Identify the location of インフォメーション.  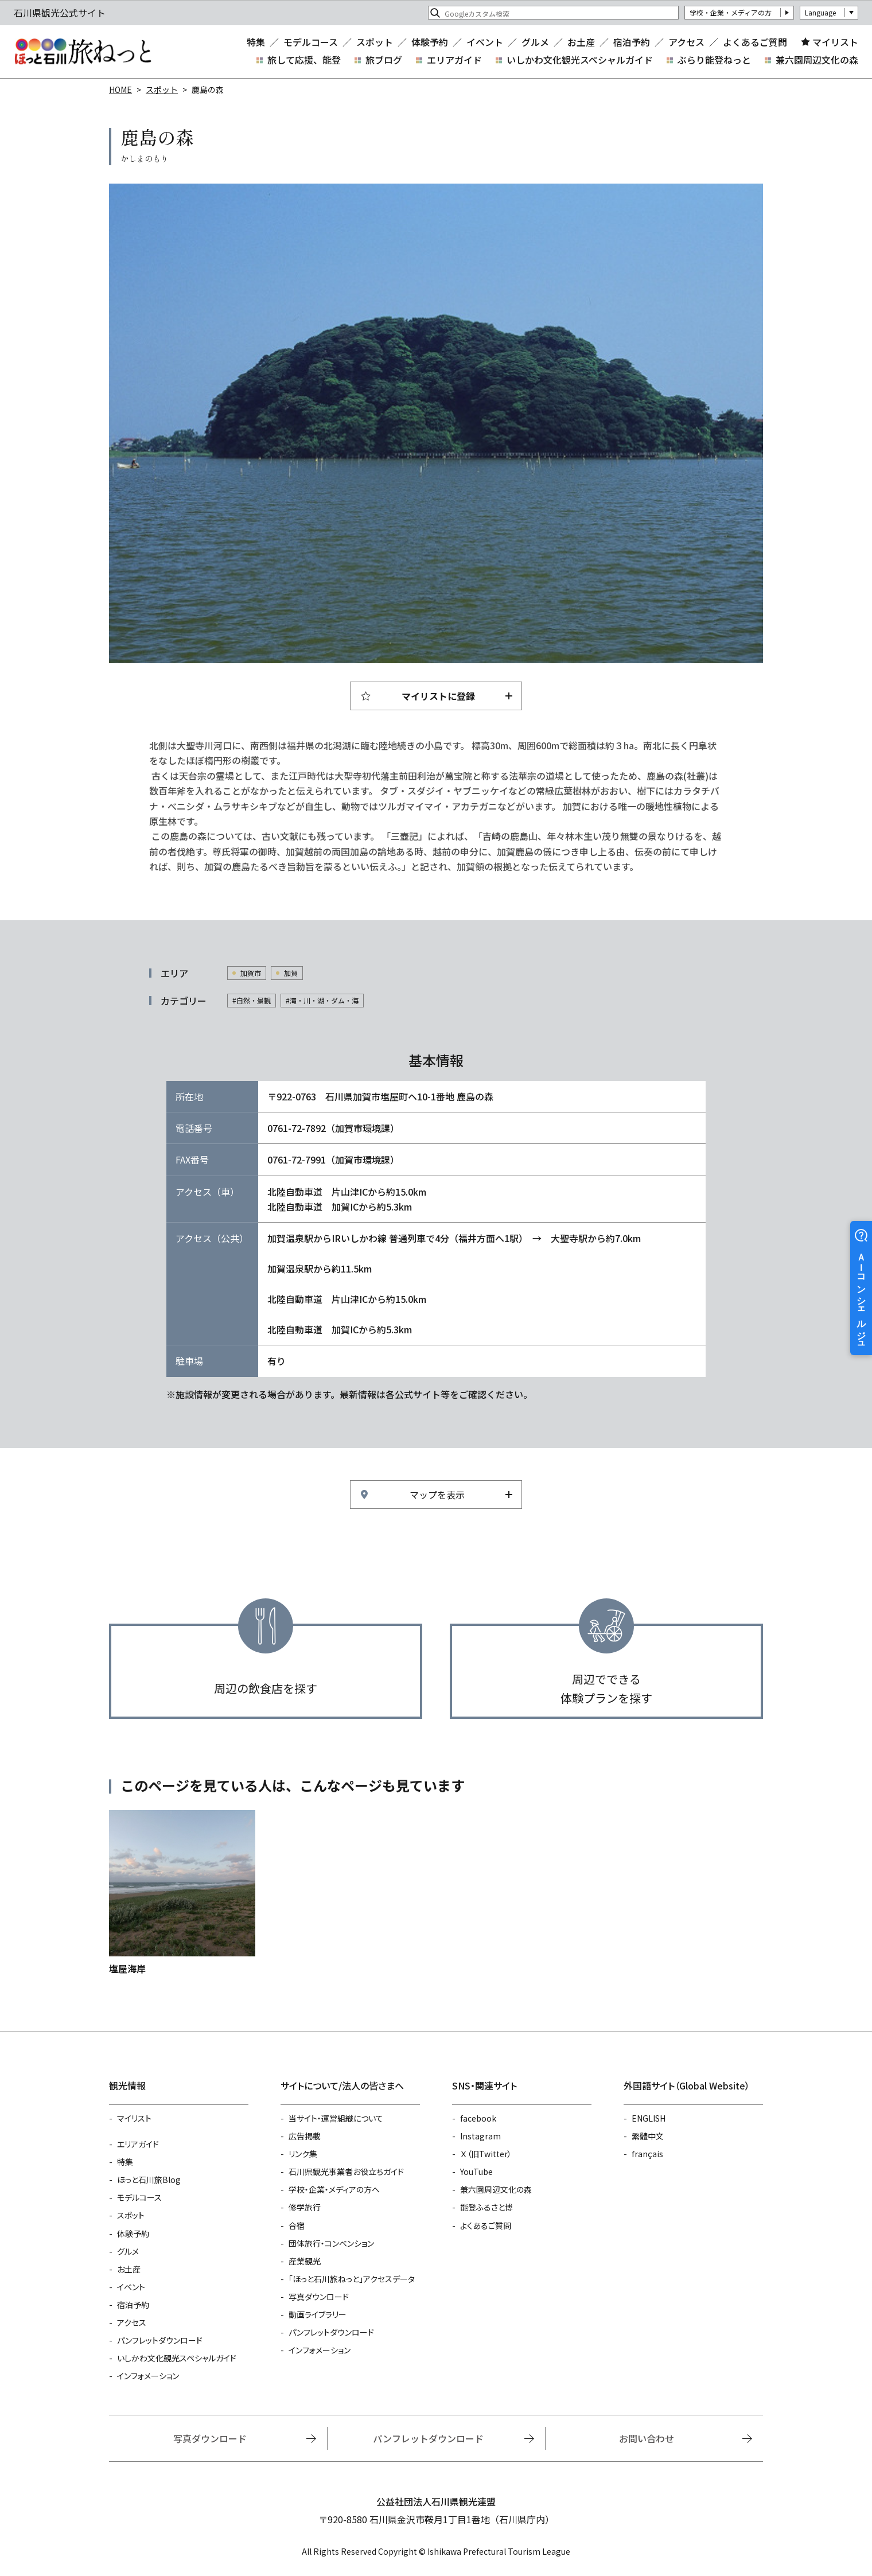
(148, 2376).